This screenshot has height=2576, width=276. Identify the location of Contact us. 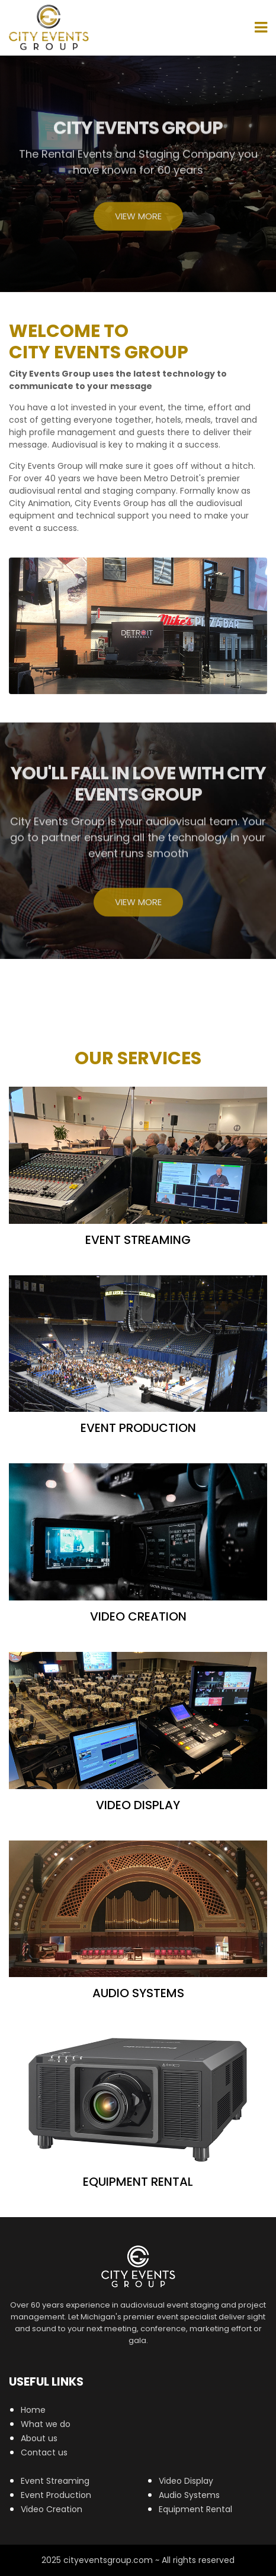
(44, 2452).